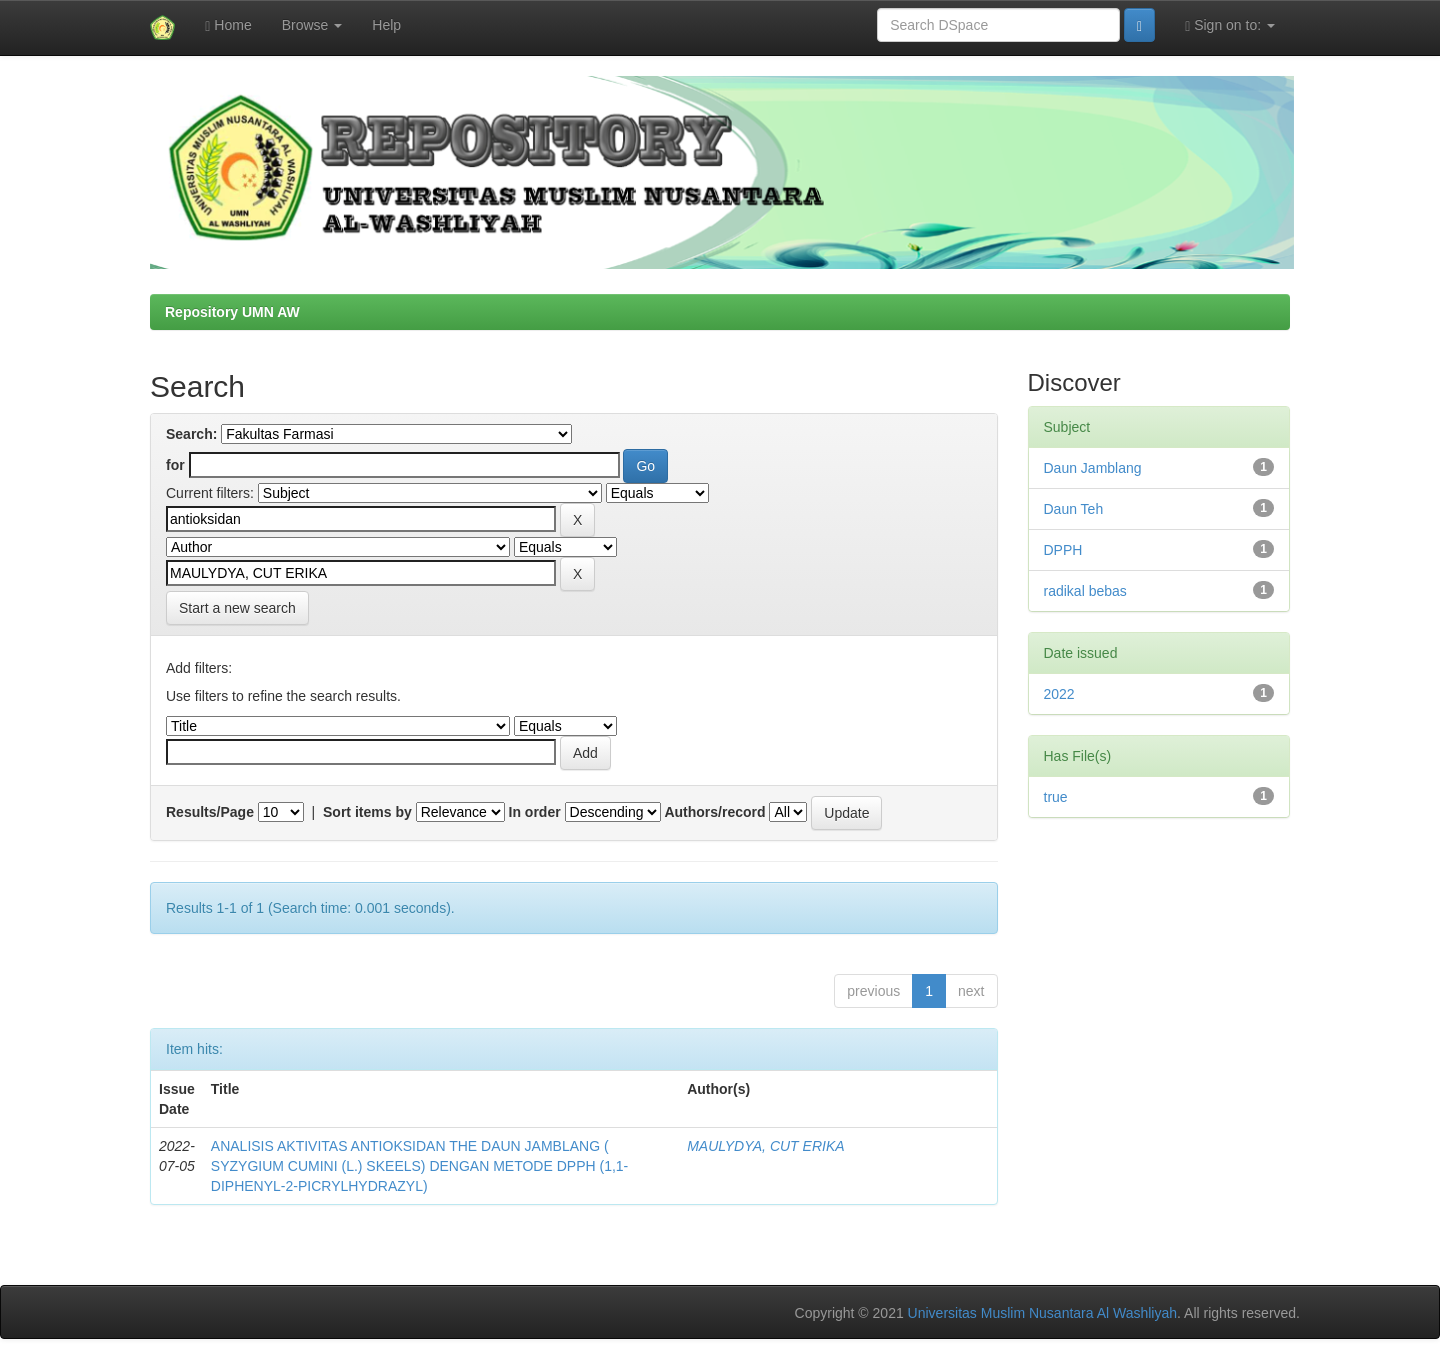 This screenshot has width=1440, height=1359. I want to click on radikal bebas, so click(1085, 591).